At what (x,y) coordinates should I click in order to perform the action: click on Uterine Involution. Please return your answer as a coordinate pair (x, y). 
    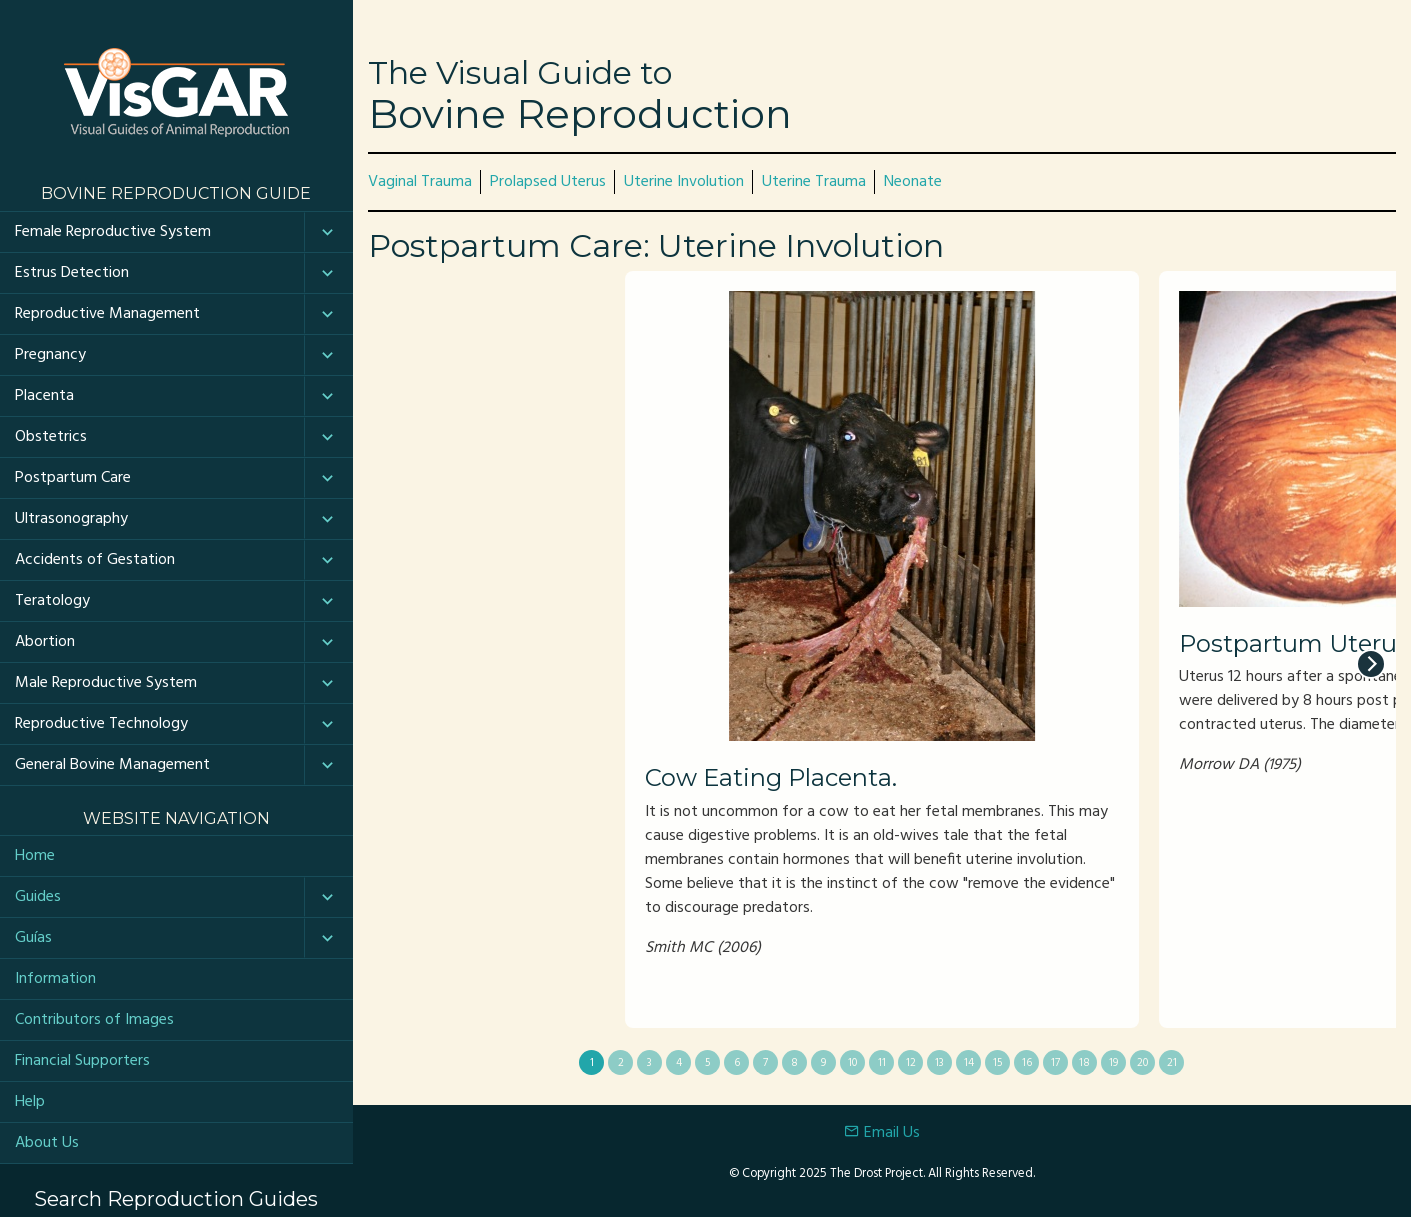
    Looking at the image, I should click on (684, 182).